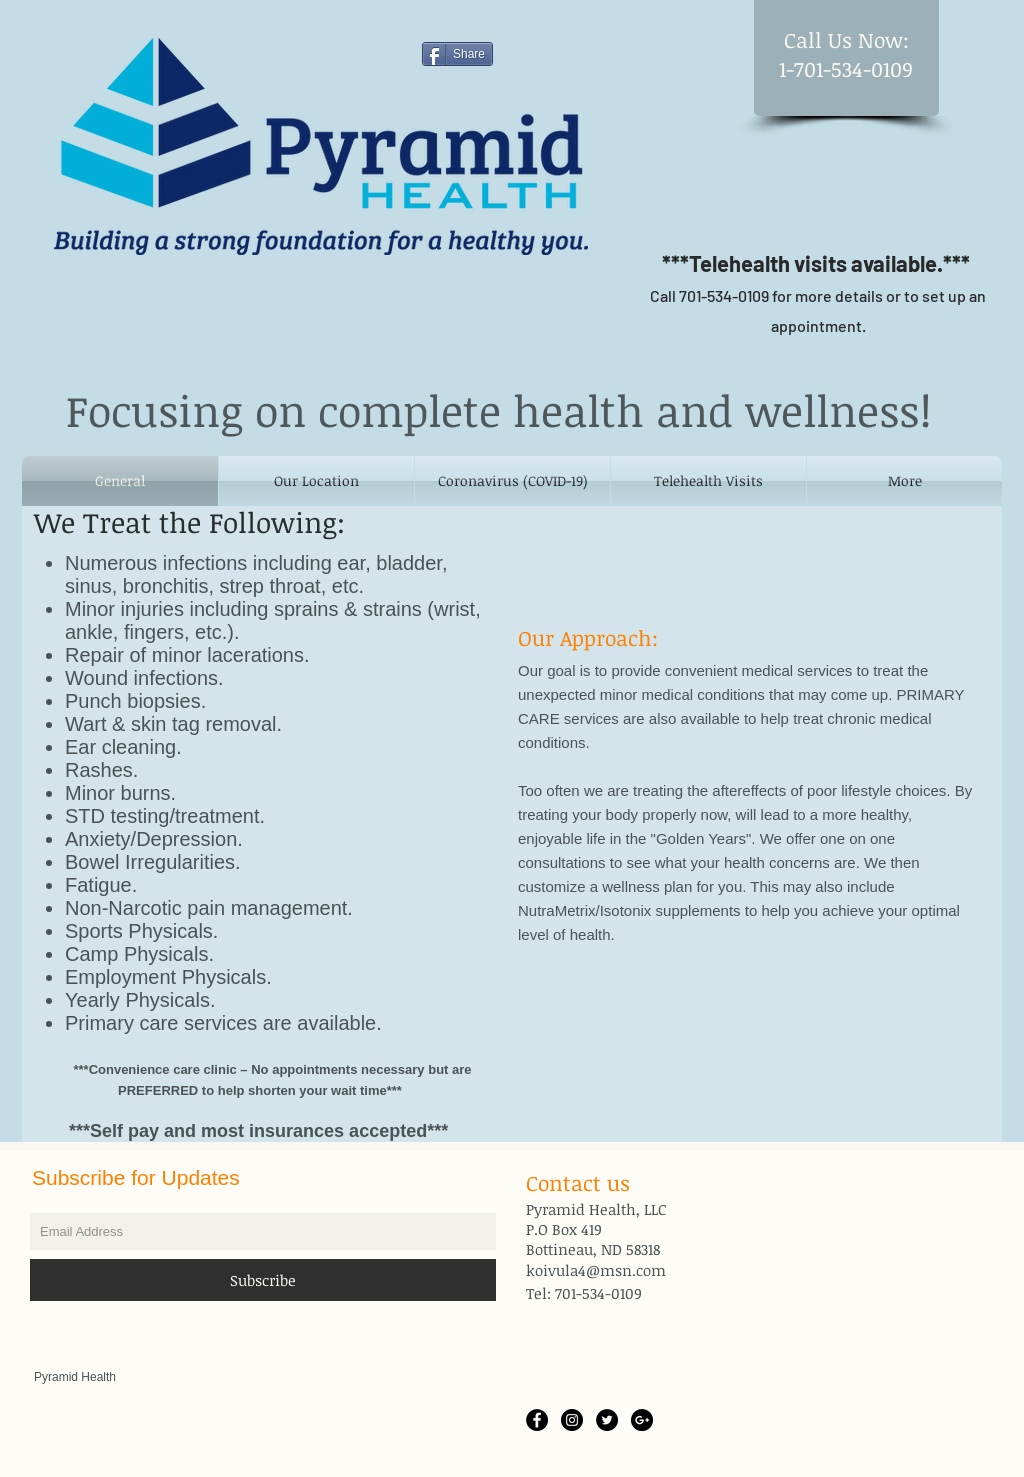  What do you see at coordinates (537, 1420) in the screenshot?
I see `[Facebook - Black Circle]` at bounding box center [537, 1420].